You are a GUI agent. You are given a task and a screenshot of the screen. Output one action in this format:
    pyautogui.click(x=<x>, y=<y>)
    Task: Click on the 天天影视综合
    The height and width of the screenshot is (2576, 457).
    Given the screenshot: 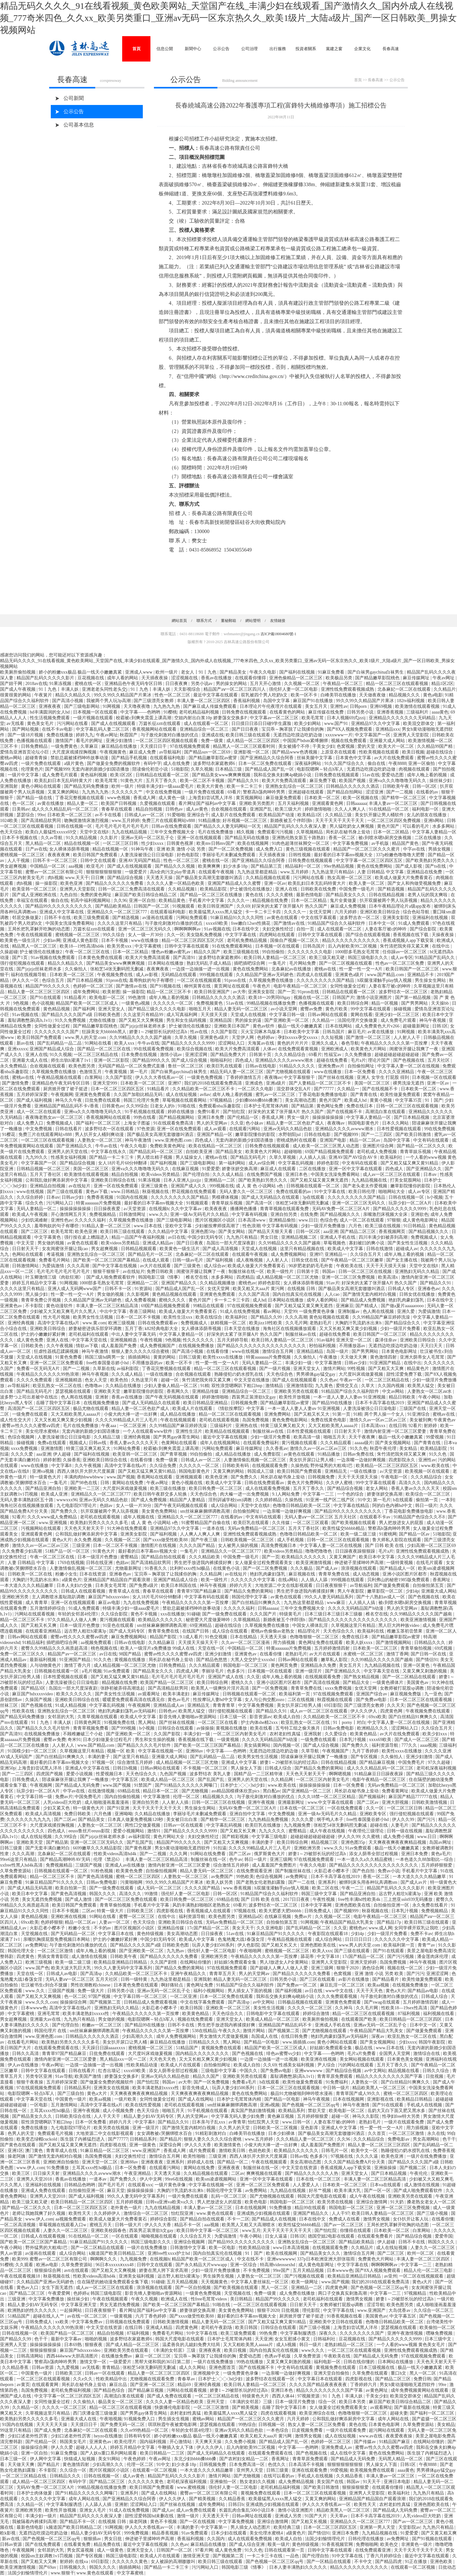 What is the action you would take?
    pyautogui.click(x=188, y=689)
    